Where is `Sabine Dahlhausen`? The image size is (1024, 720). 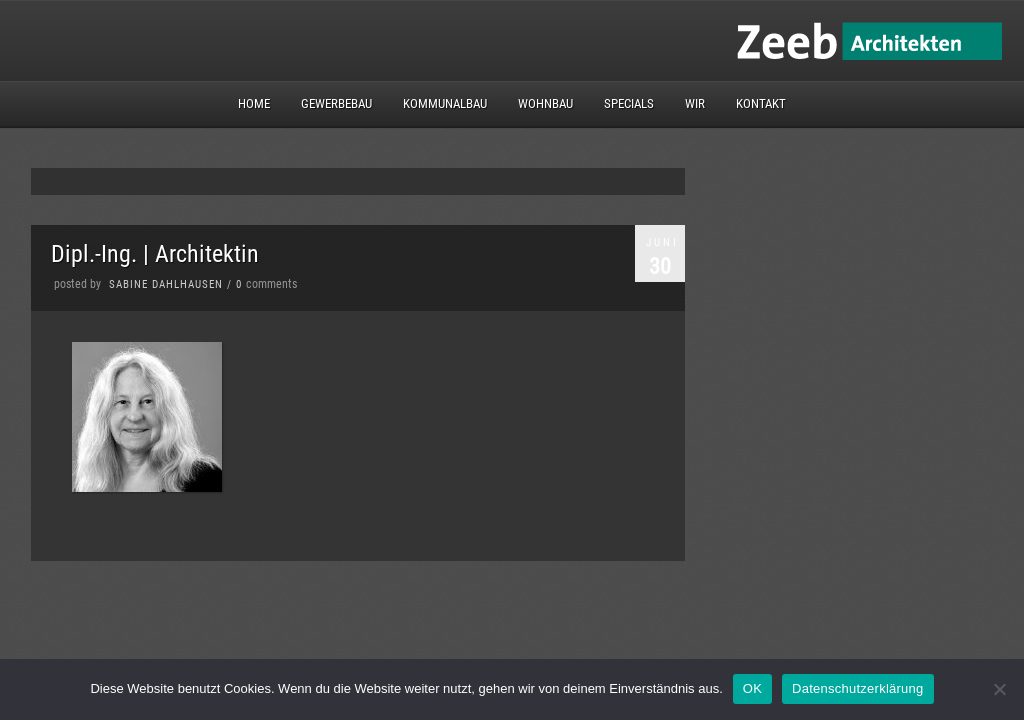 Sabine Dahlhausen is located at coordinates (166, 284).